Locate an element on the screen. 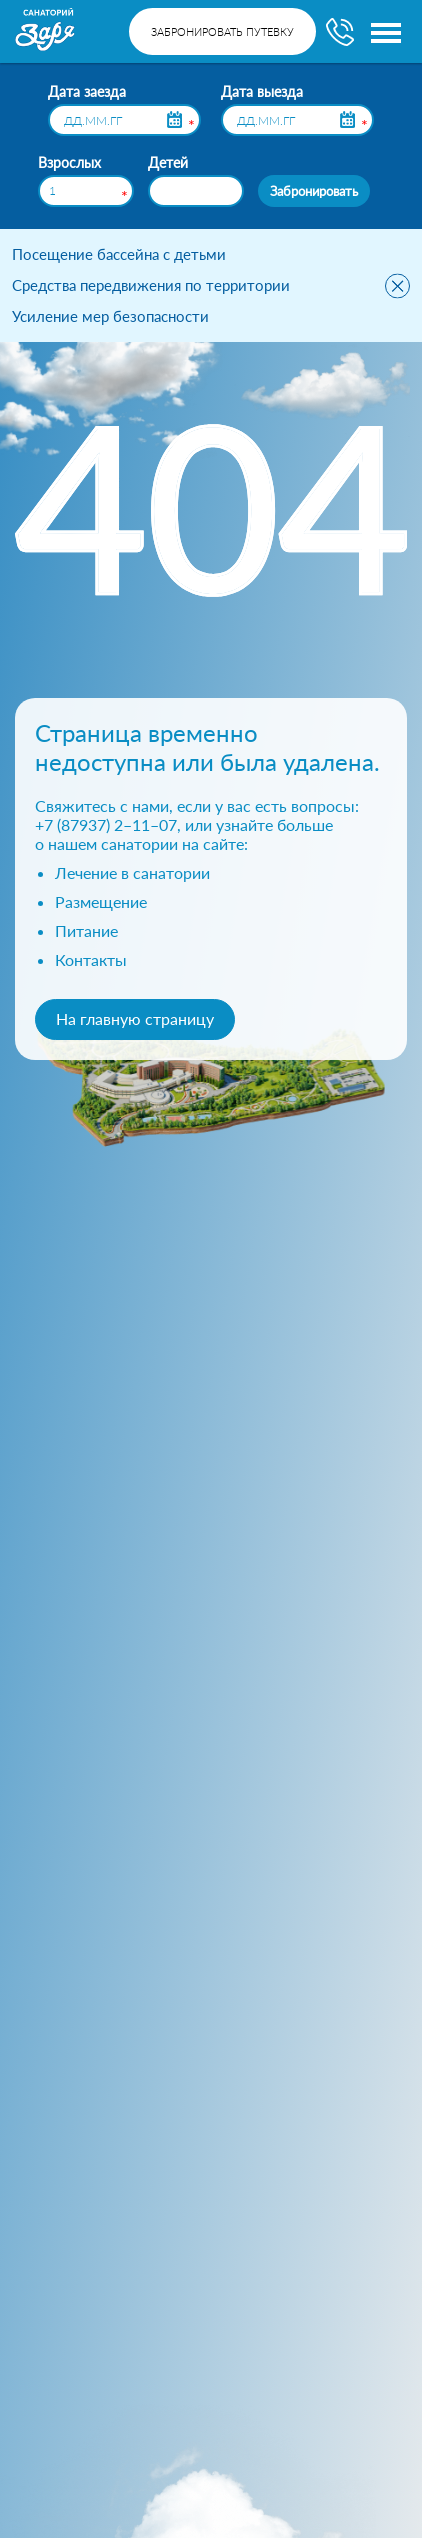 The image size is (422, 2538). Средства передвижения по территории is located at coordinates (151, 285).